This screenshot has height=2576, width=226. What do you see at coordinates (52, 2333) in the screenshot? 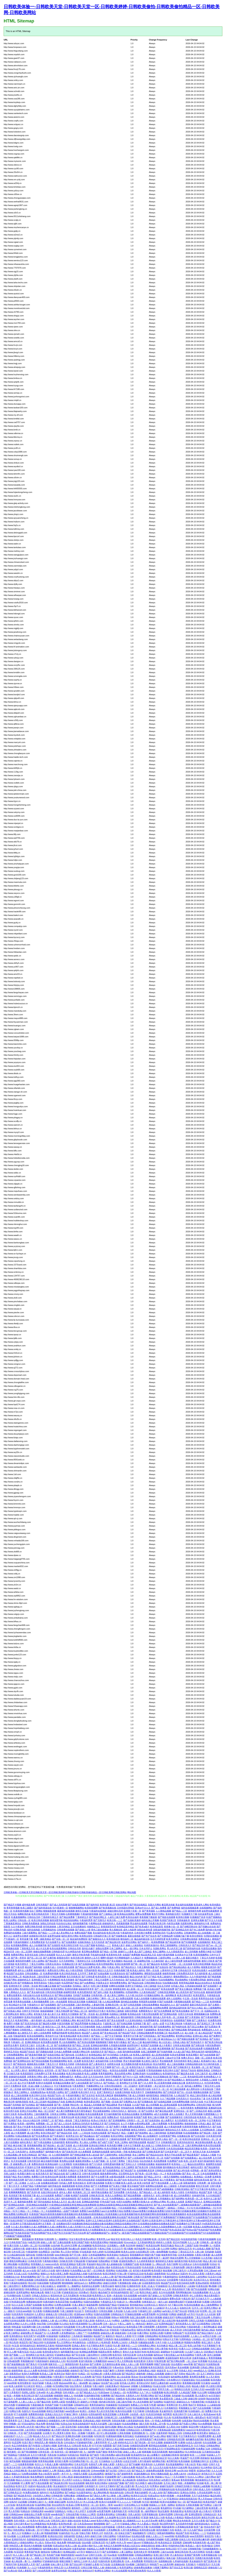
I see `久久撸免费` at bounding box center [52, 2333].